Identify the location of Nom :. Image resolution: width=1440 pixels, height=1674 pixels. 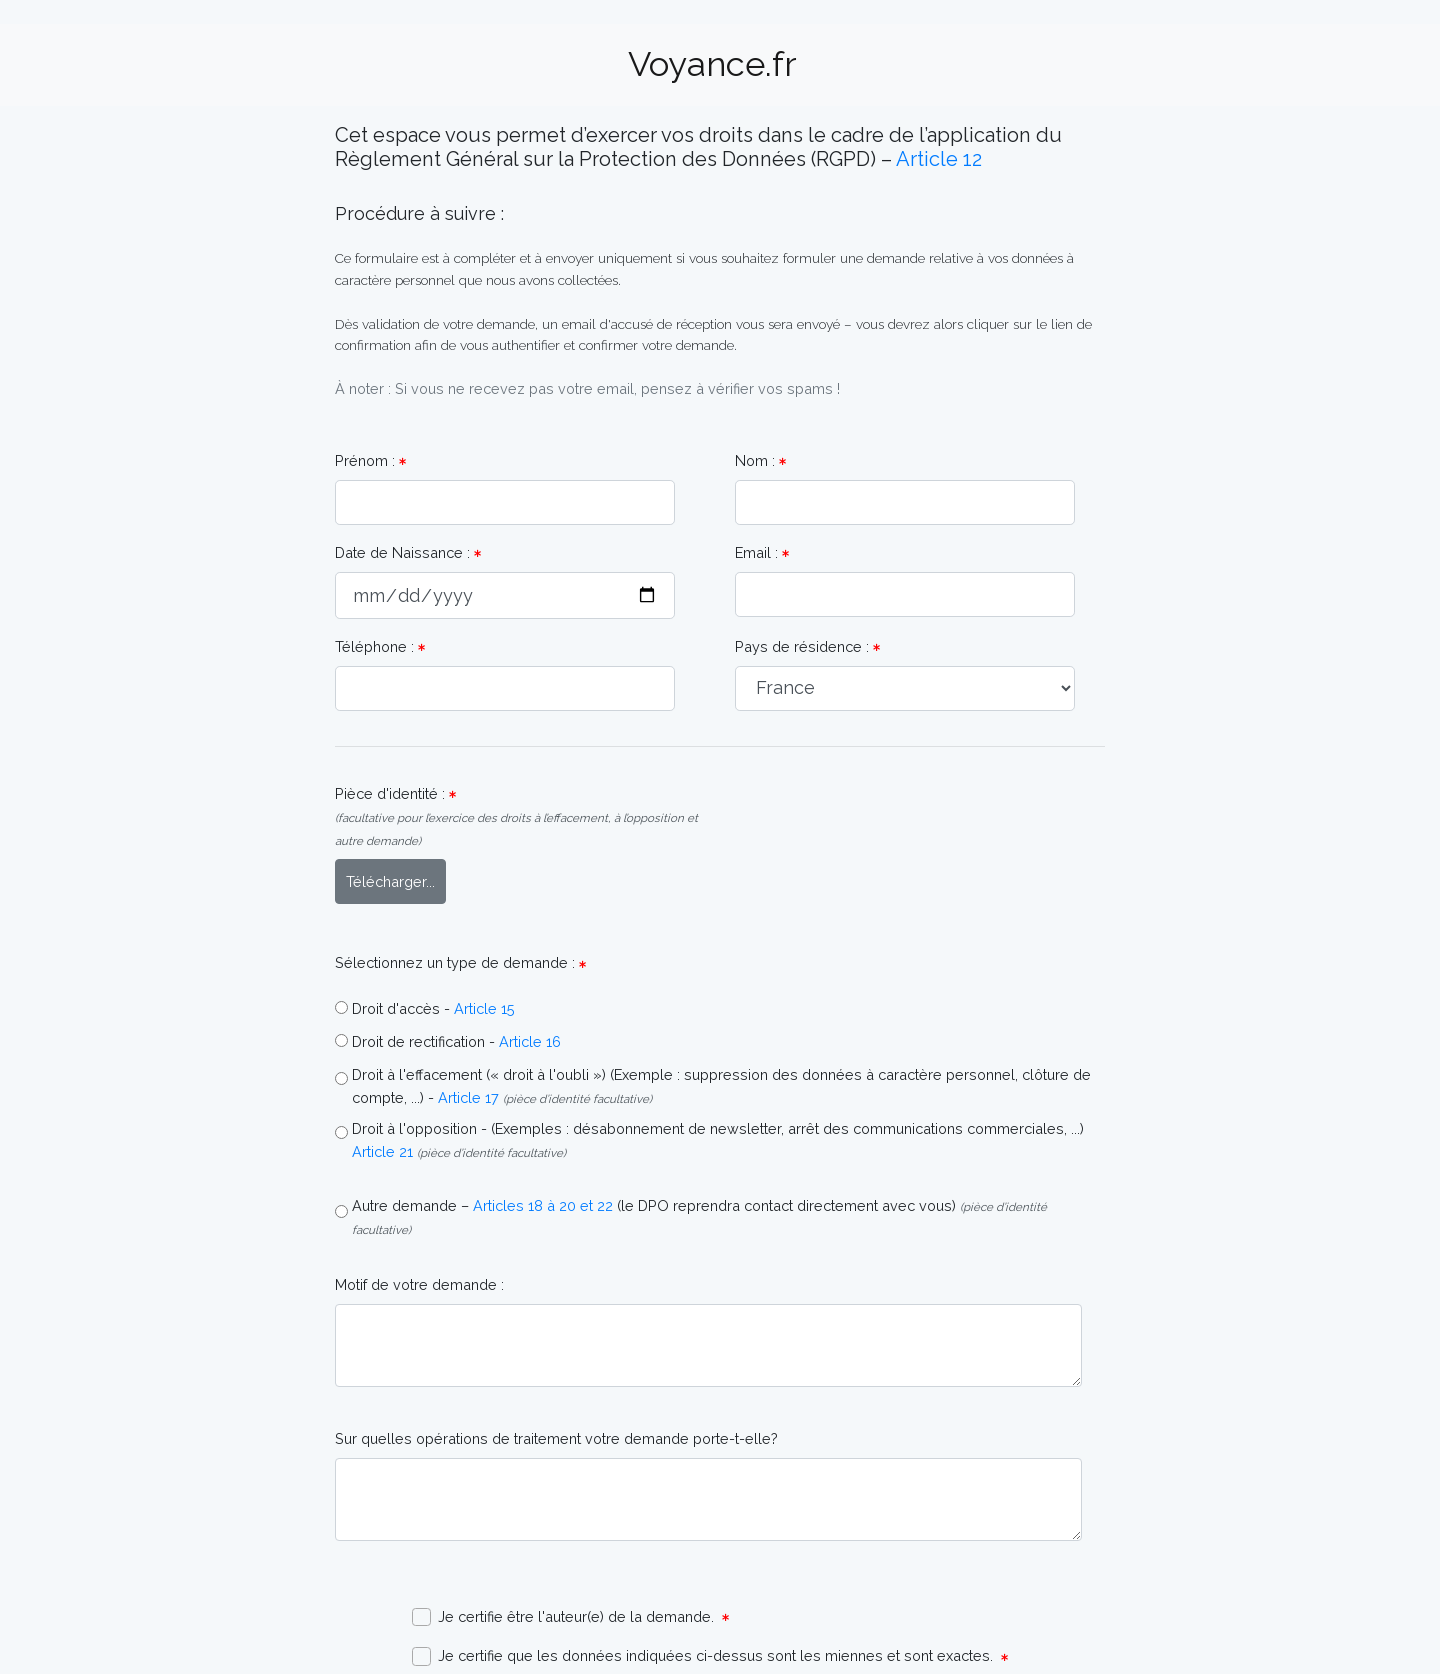
(760, 460).